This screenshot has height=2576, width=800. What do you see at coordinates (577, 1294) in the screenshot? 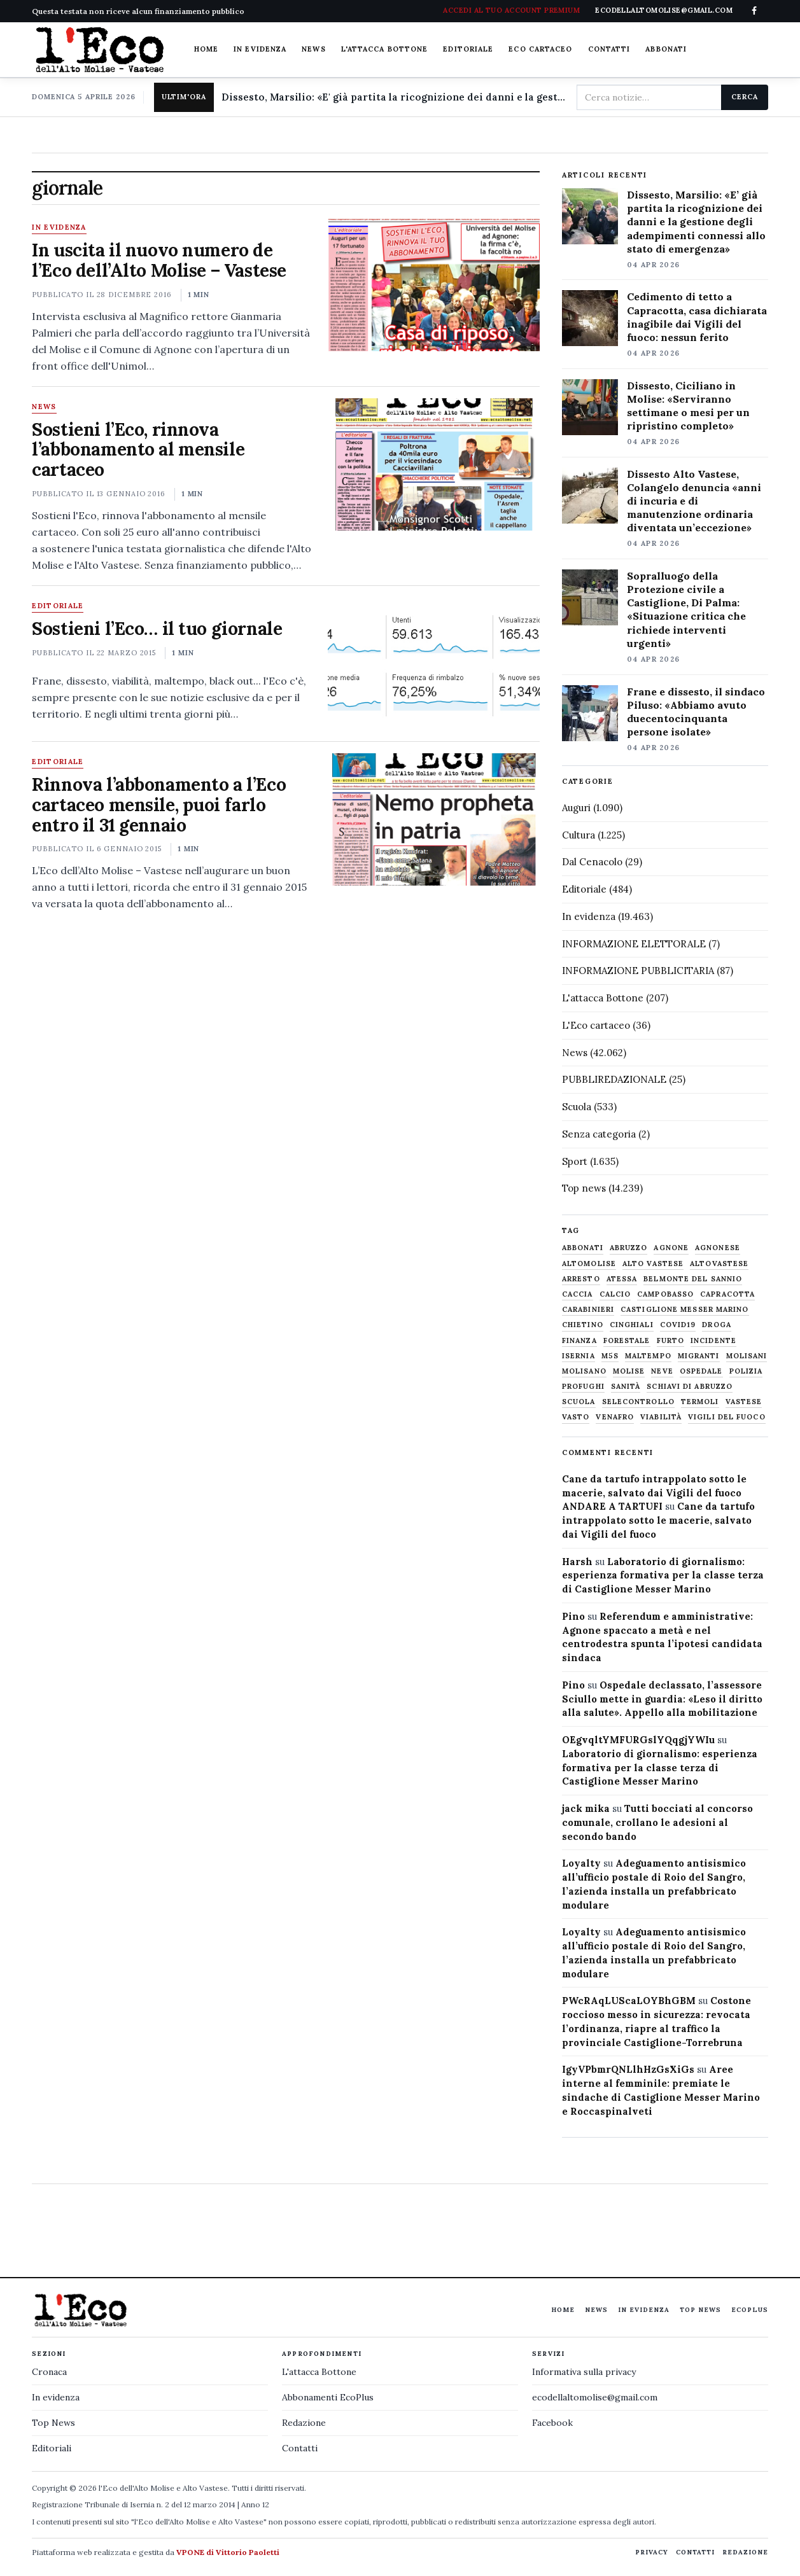
I see `caccia [caccia (1.259 elementi)]` at bounding box center [577, 1294].